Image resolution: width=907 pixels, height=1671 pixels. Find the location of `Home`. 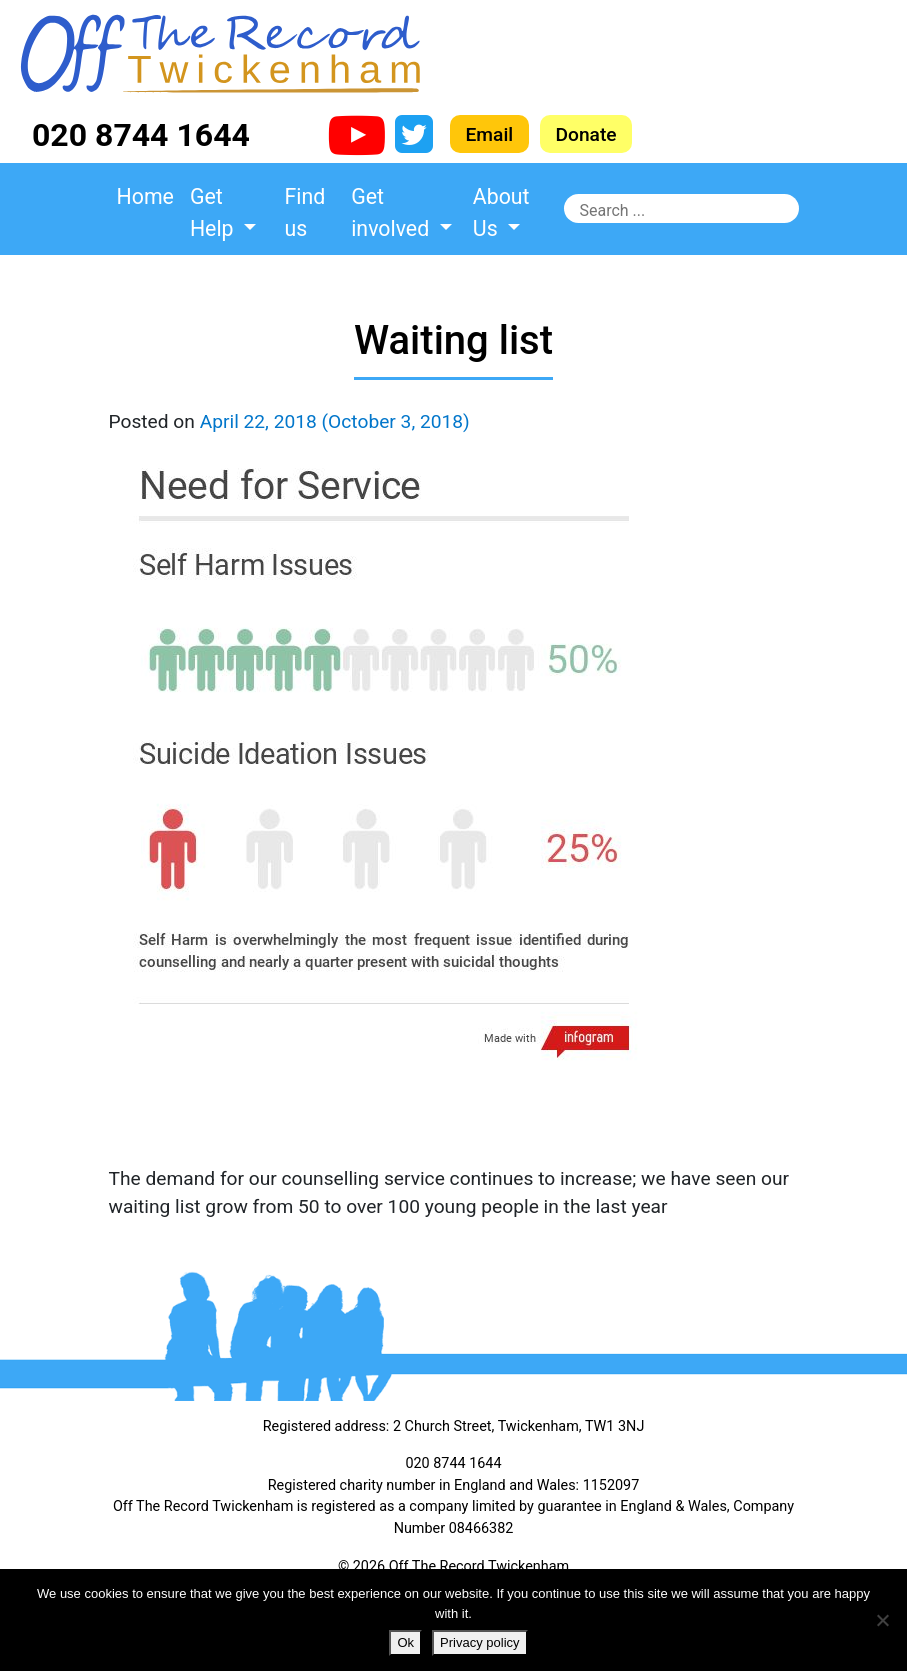

Home is located at coordinates (145, 196).